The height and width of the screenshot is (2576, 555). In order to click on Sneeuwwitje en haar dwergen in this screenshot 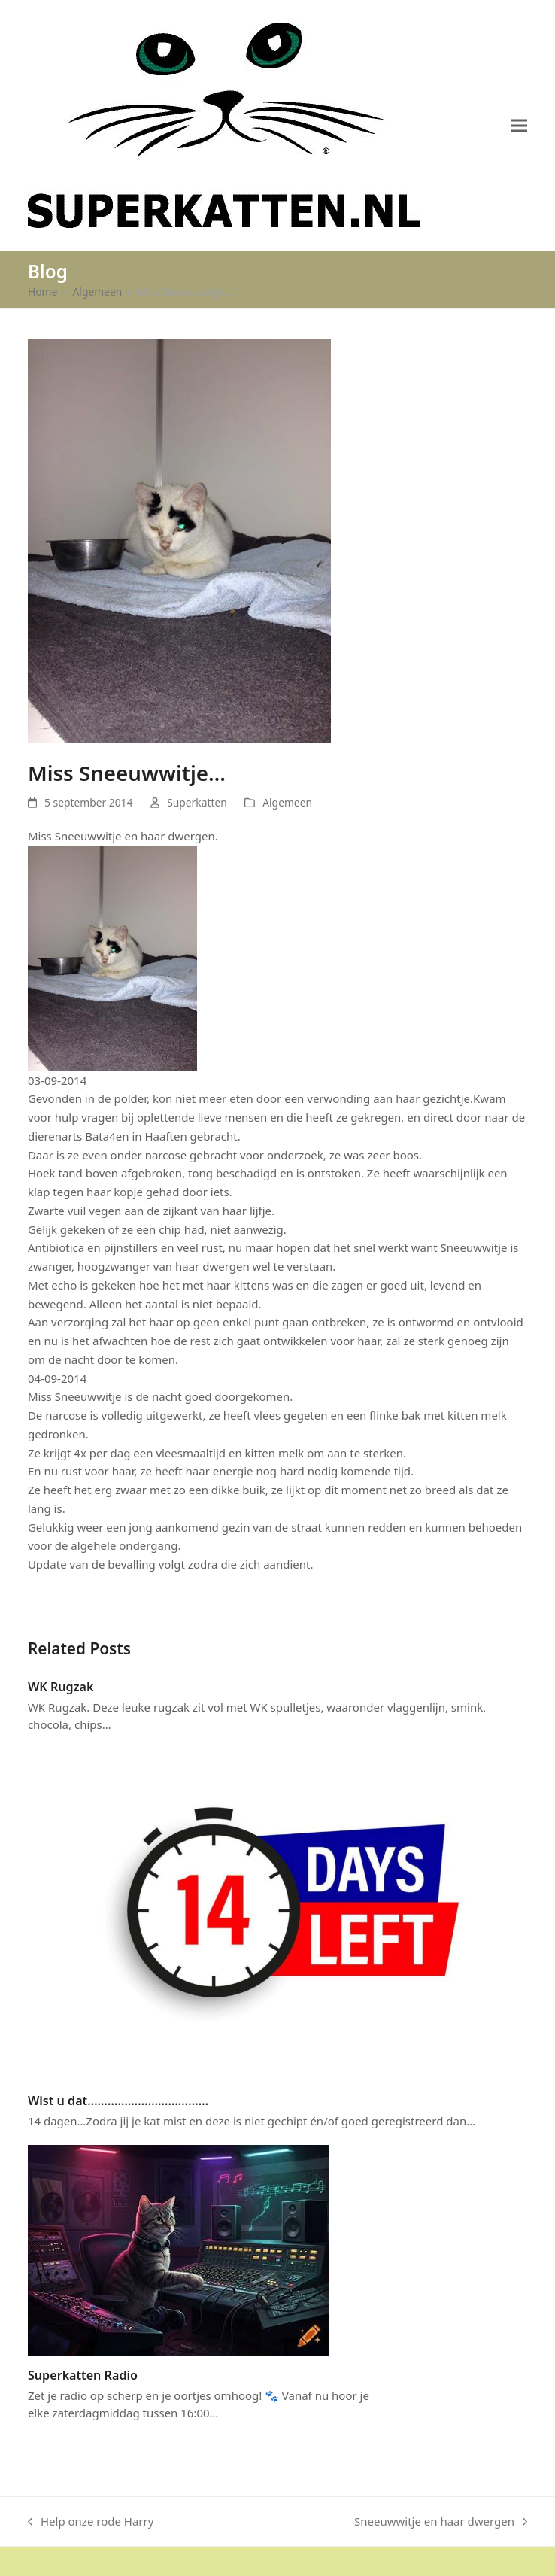, I will do `click(440, 2522)`.